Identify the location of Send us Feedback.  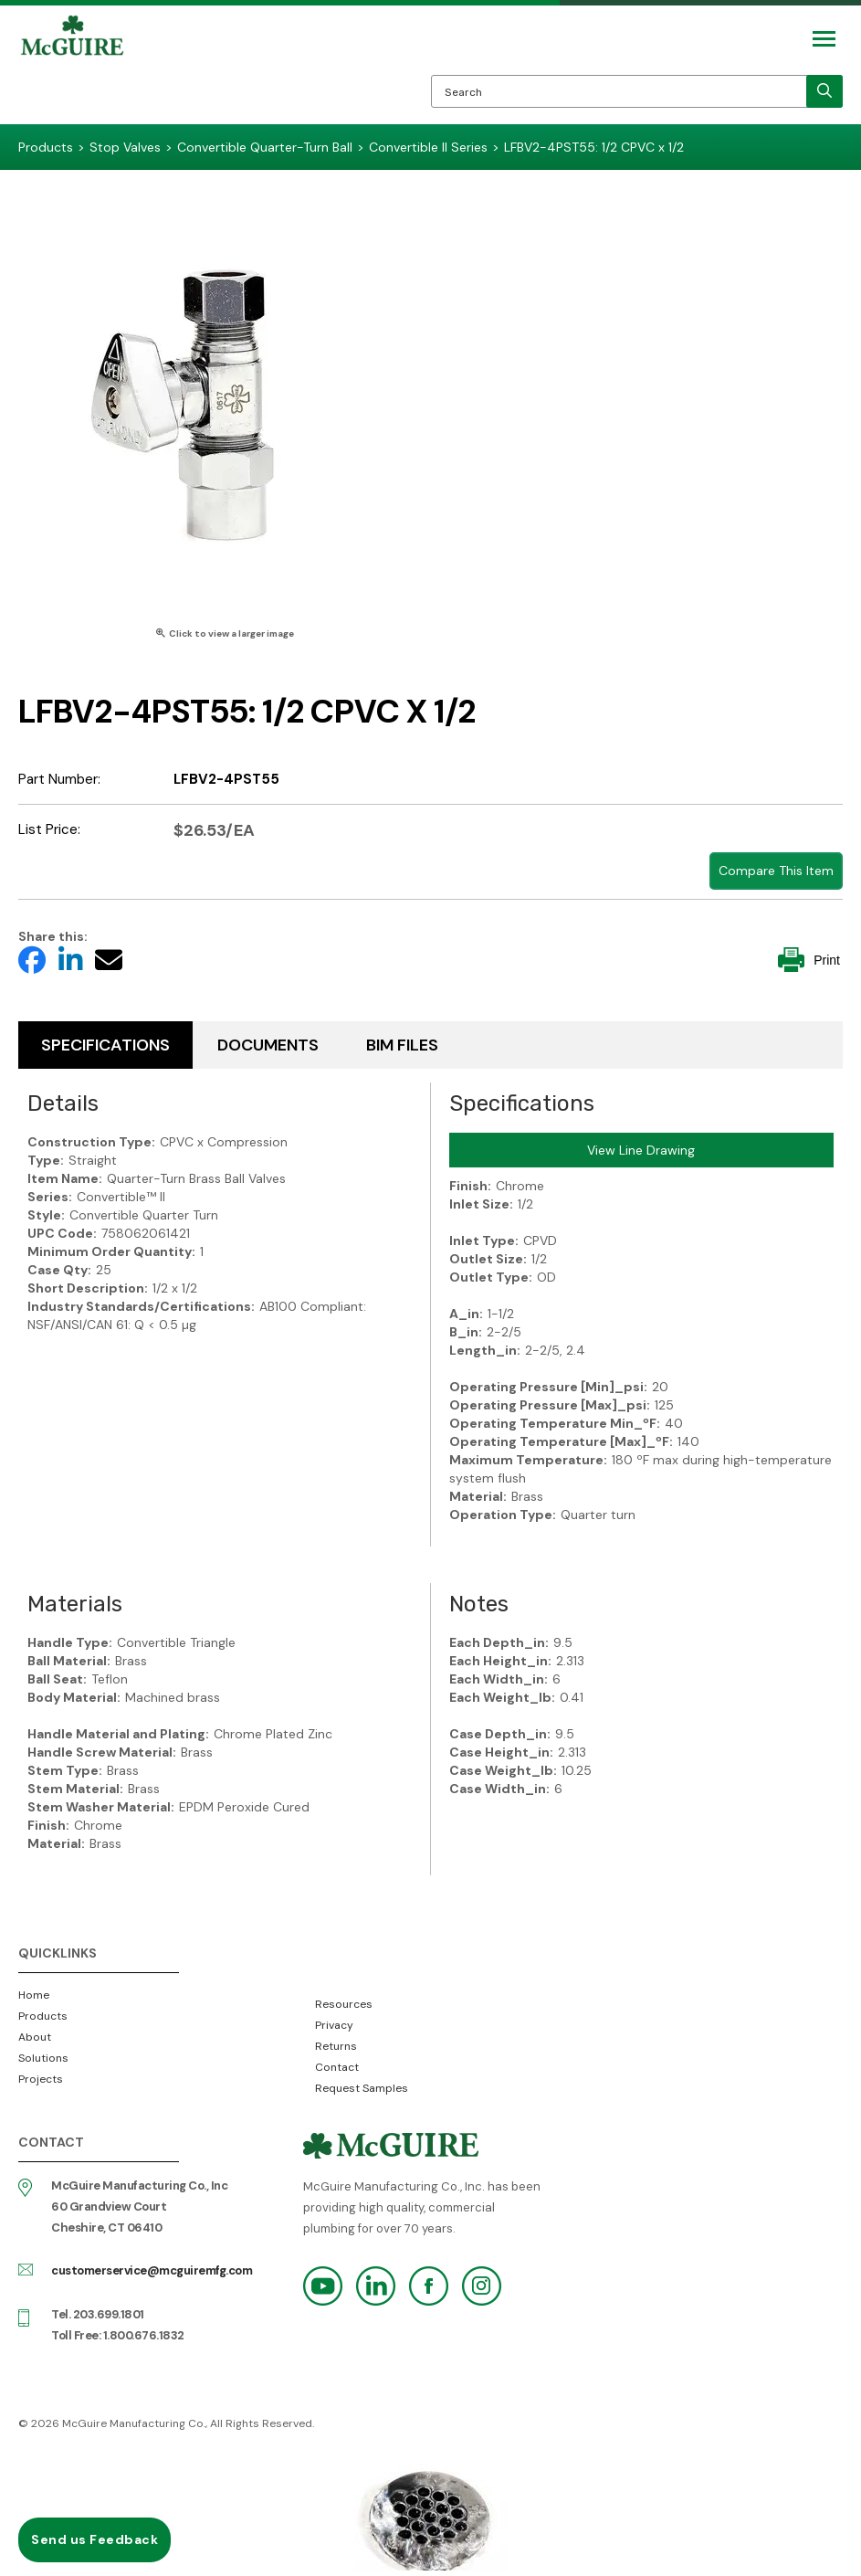
(94, 2539).